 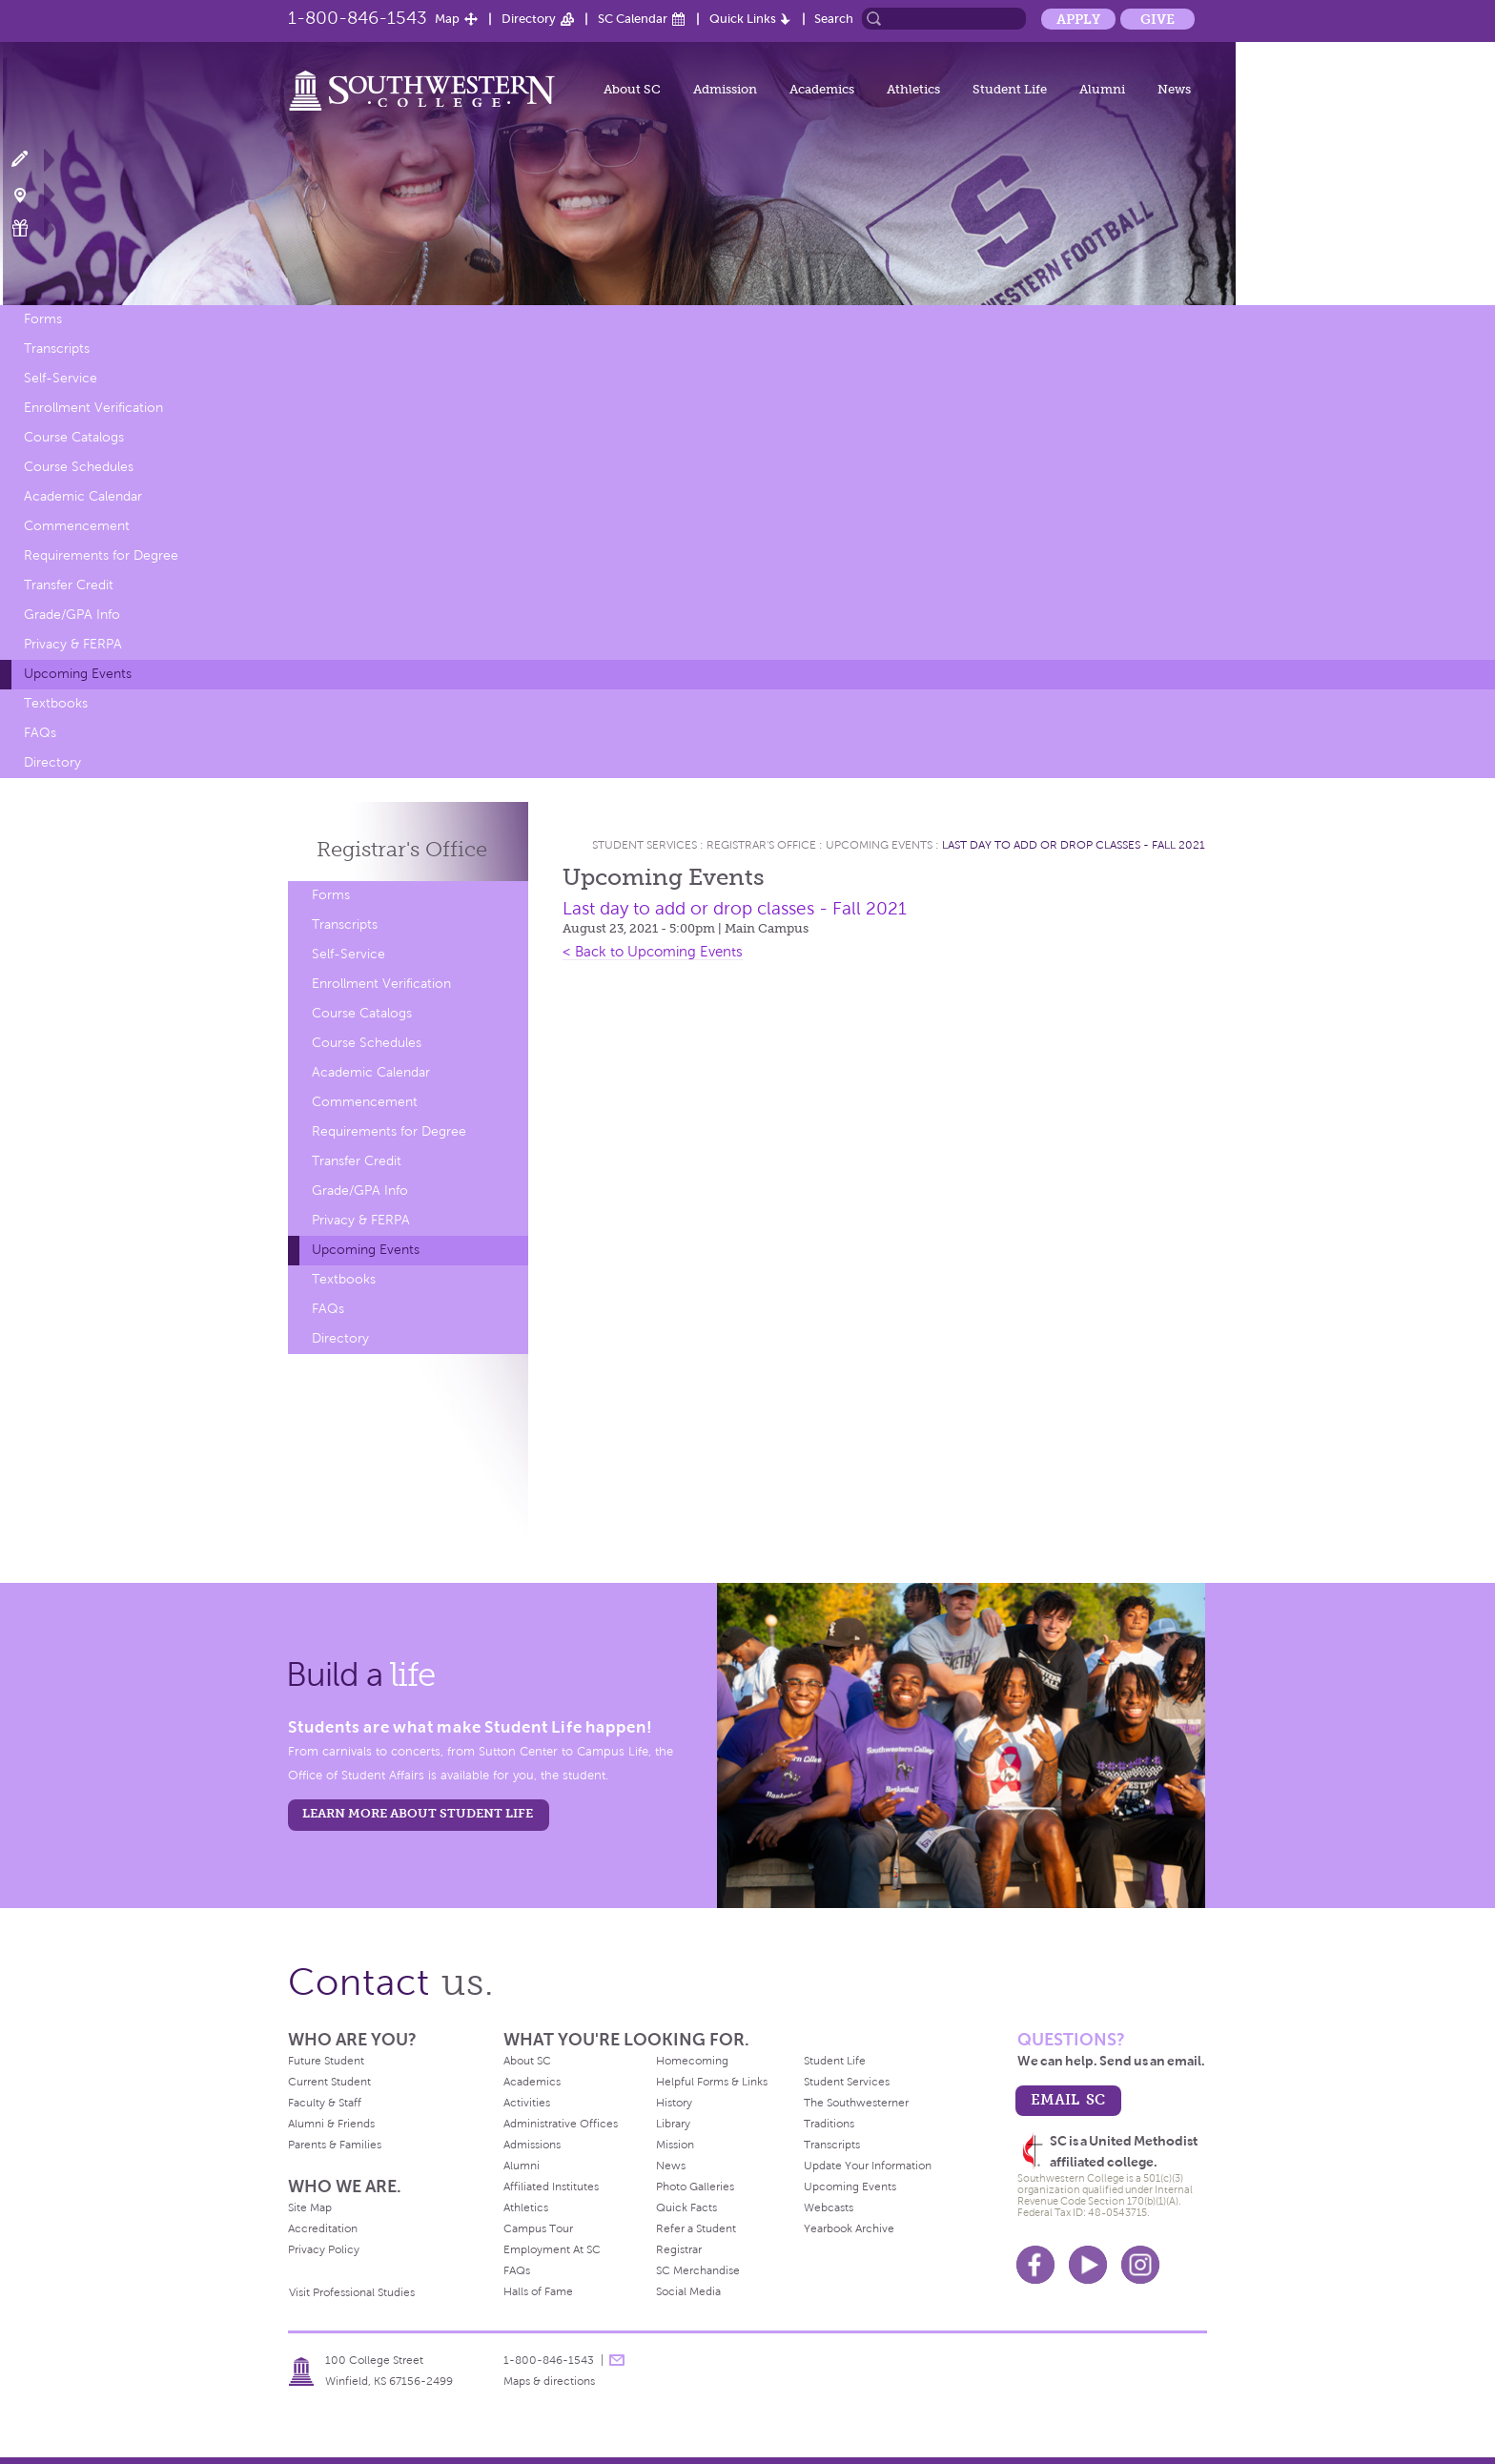 I want to click on Transfer Credit, so click(x=68, y=585).